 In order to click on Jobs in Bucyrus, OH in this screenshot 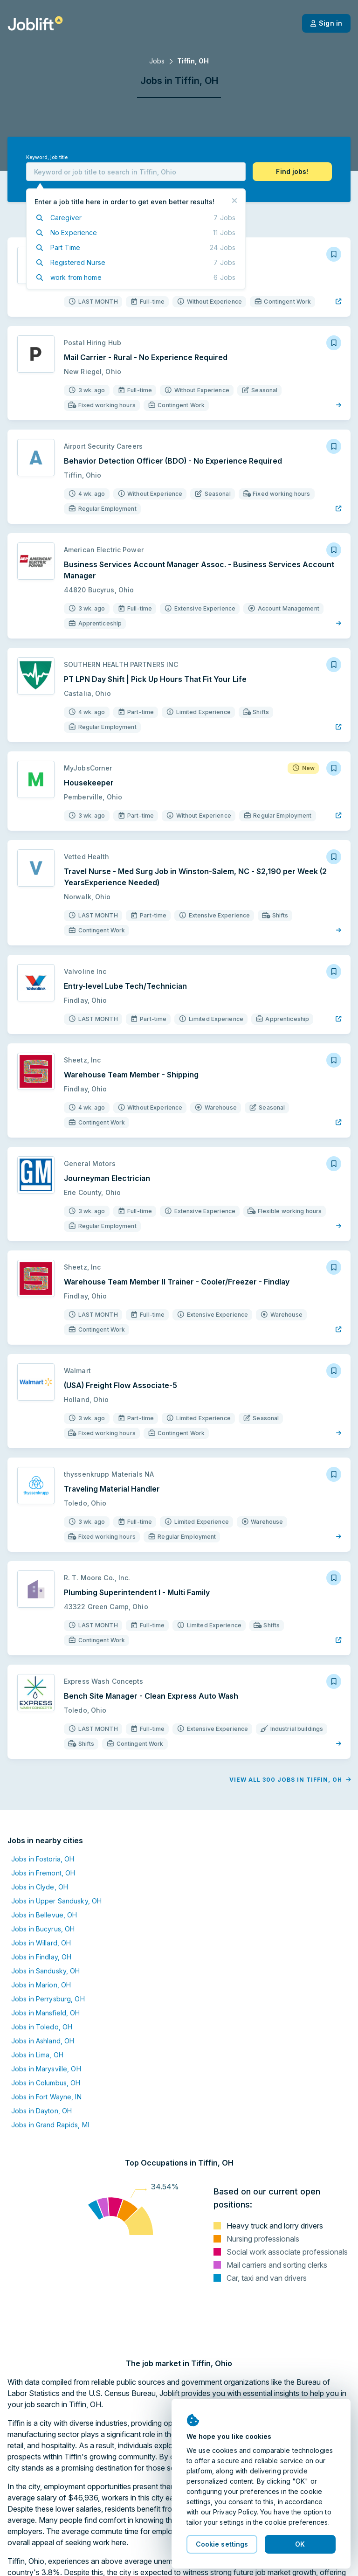, I will do `click(43, 1929)`.